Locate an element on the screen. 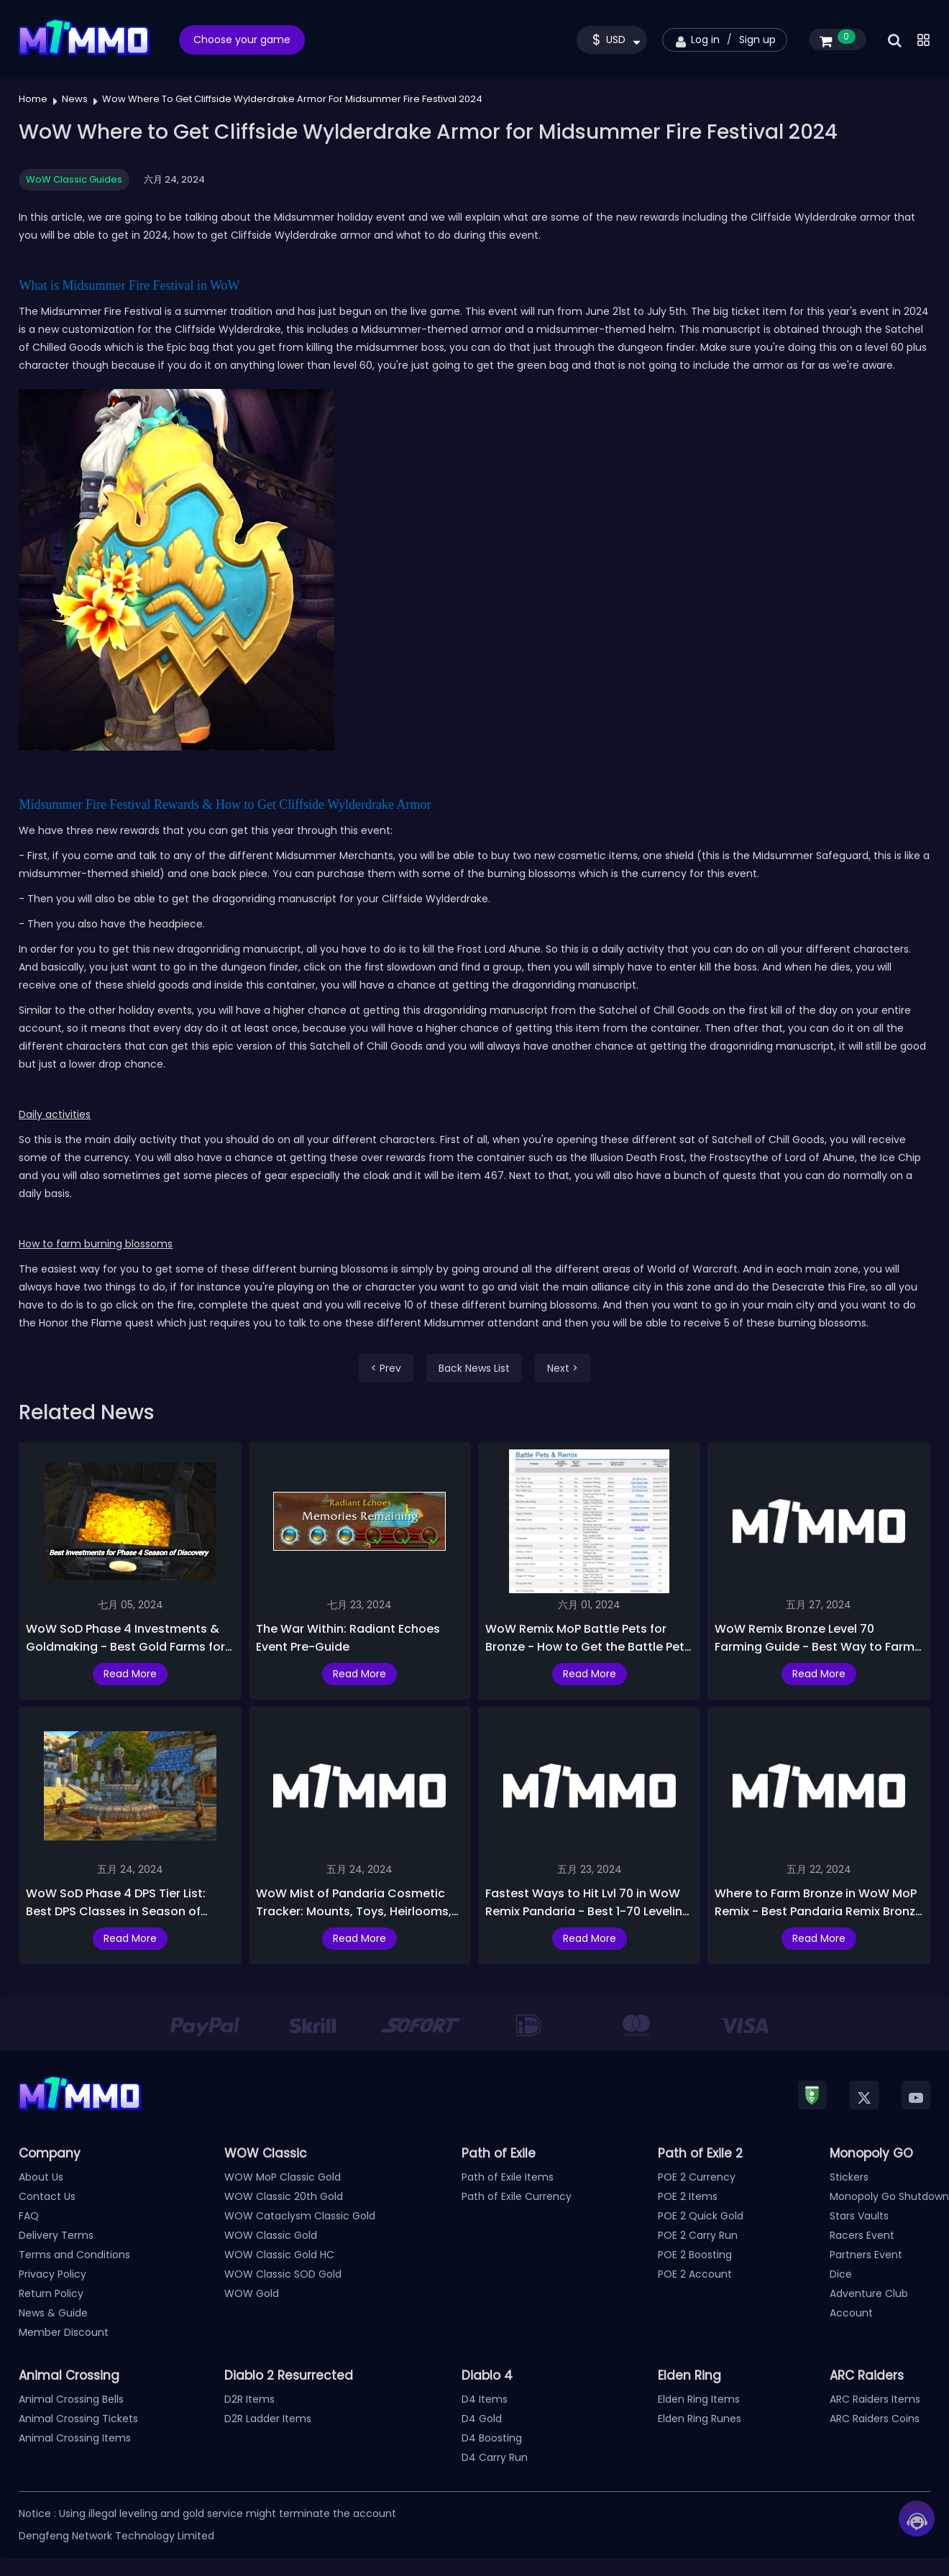 The image size is (949, 2576). Log in is located at coordinates (705, 39).